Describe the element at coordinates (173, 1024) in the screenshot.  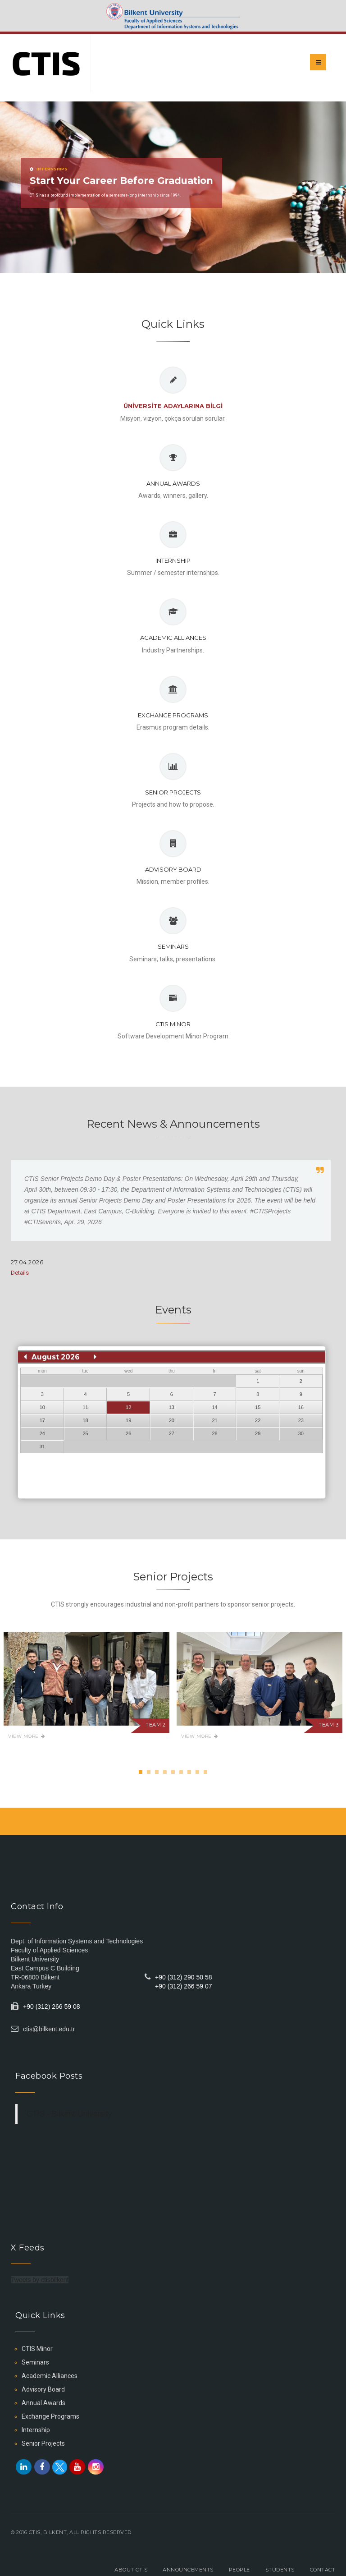
I see `CTIS Minor` at that location.